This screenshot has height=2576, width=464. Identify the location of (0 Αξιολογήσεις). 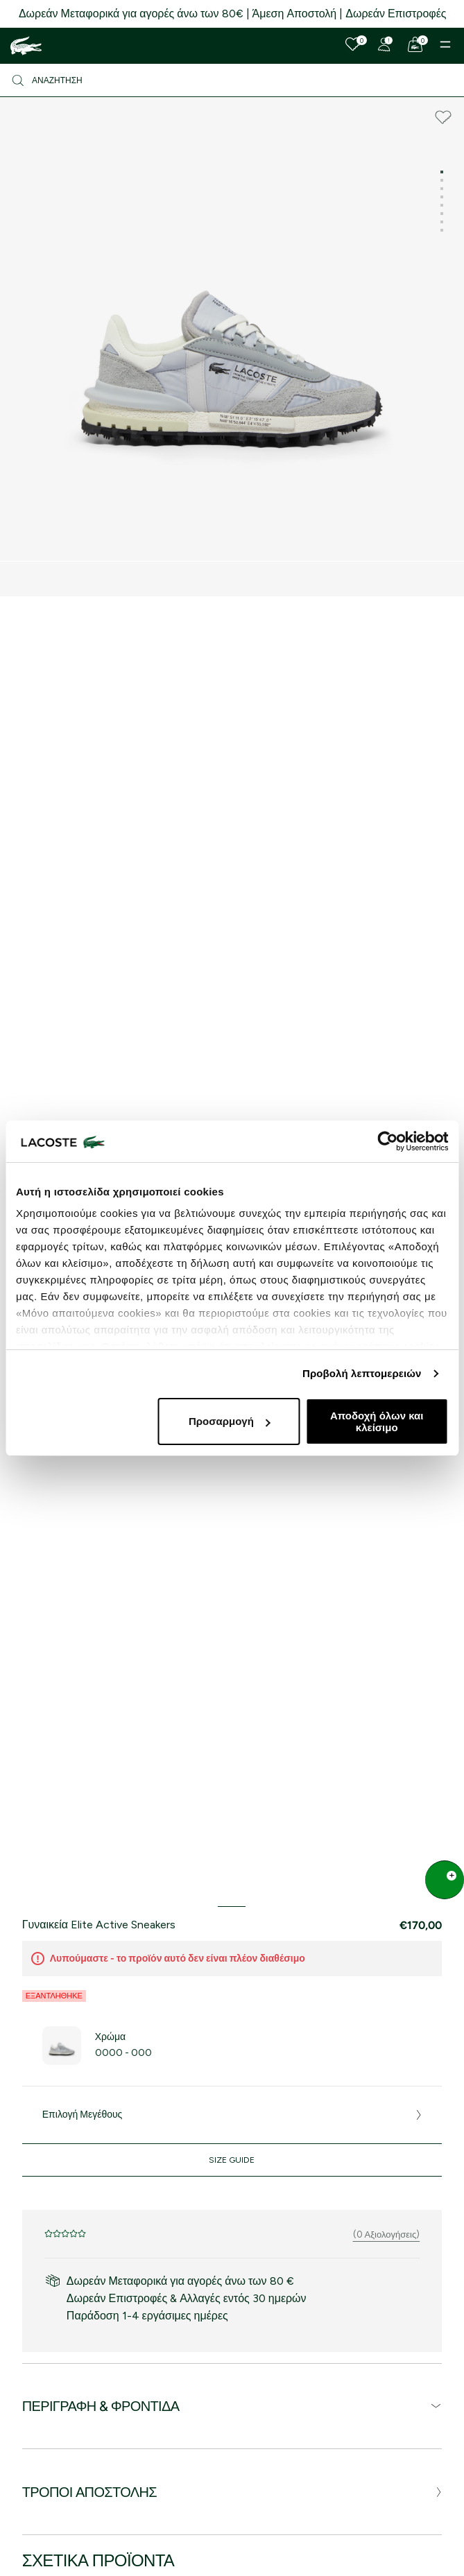
(386, 2234).